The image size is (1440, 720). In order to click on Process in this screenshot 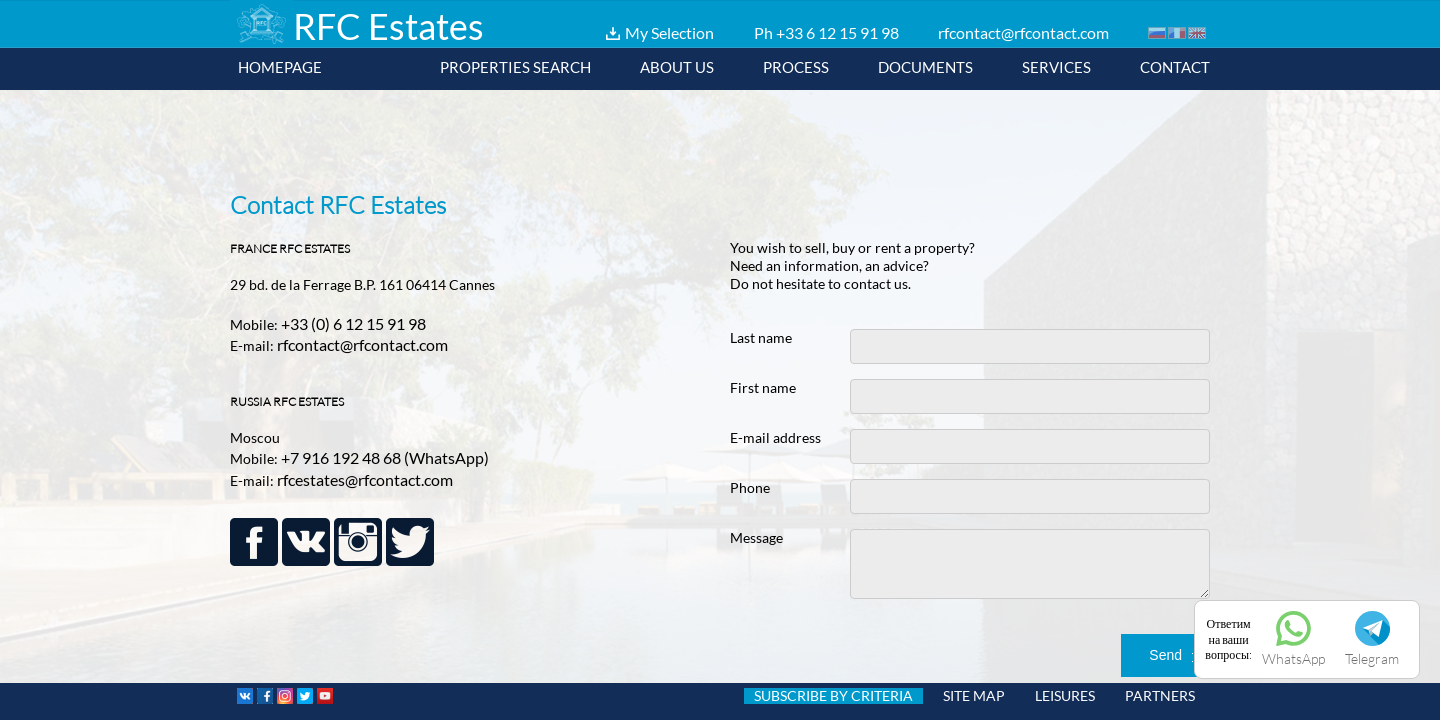, I will do `click(796, 67)`.